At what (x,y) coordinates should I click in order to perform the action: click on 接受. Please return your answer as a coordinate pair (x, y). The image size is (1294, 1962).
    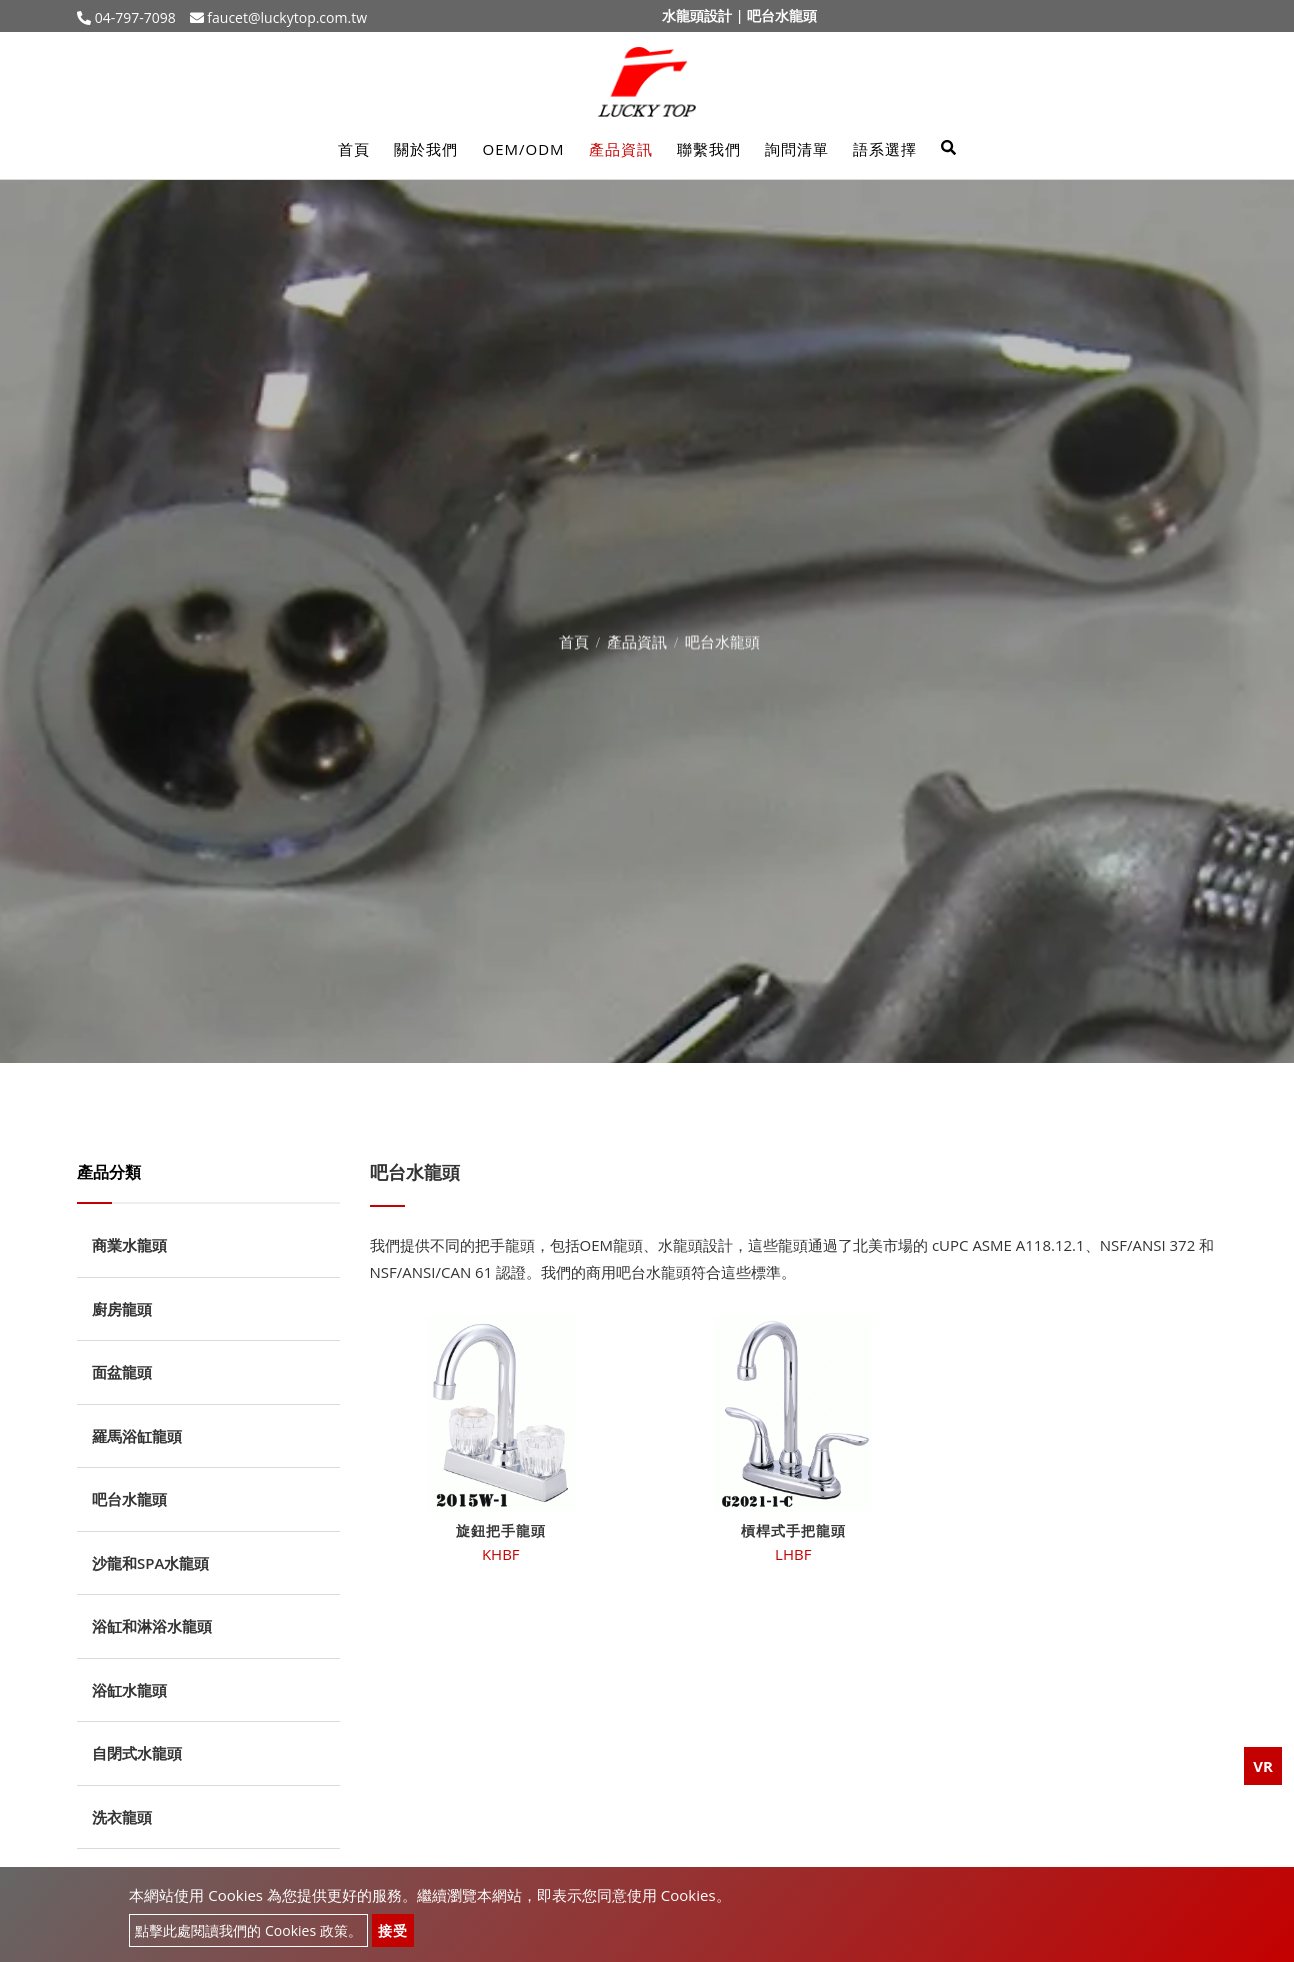
    Looking at the image, I should click on (393, 1930).